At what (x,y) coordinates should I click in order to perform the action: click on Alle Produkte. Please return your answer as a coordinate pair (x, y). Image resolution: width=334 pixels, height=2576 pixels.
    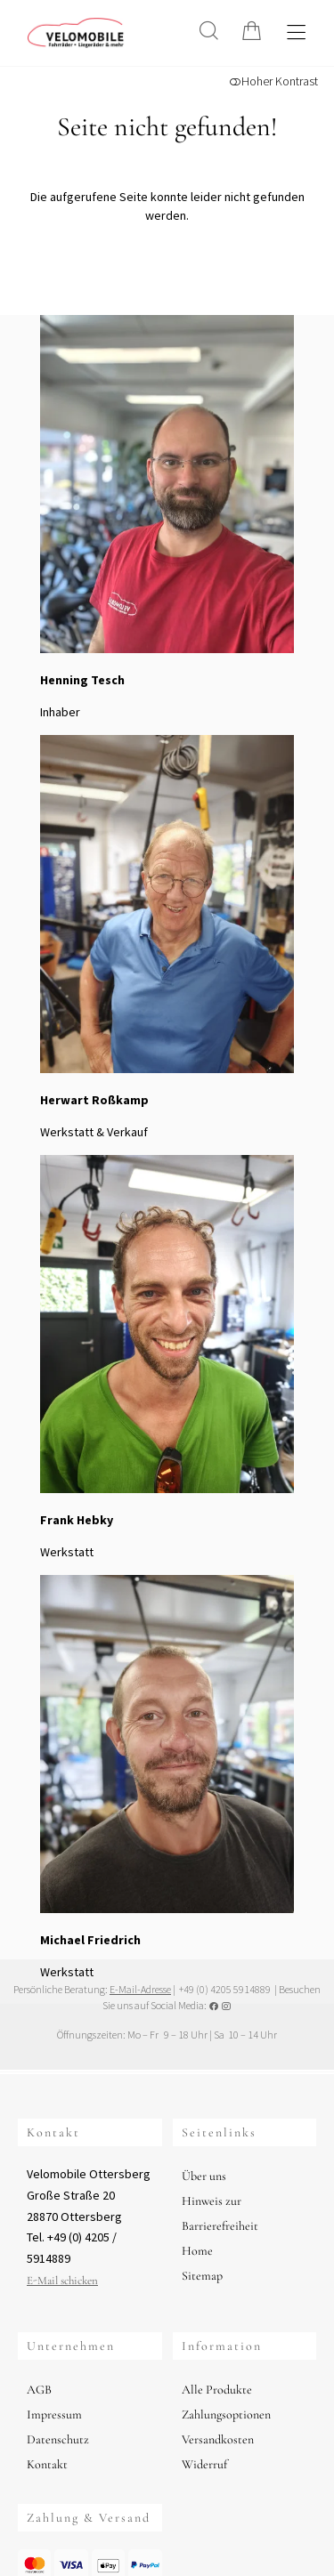
    Looking at the image, I should click on (217, 2389).